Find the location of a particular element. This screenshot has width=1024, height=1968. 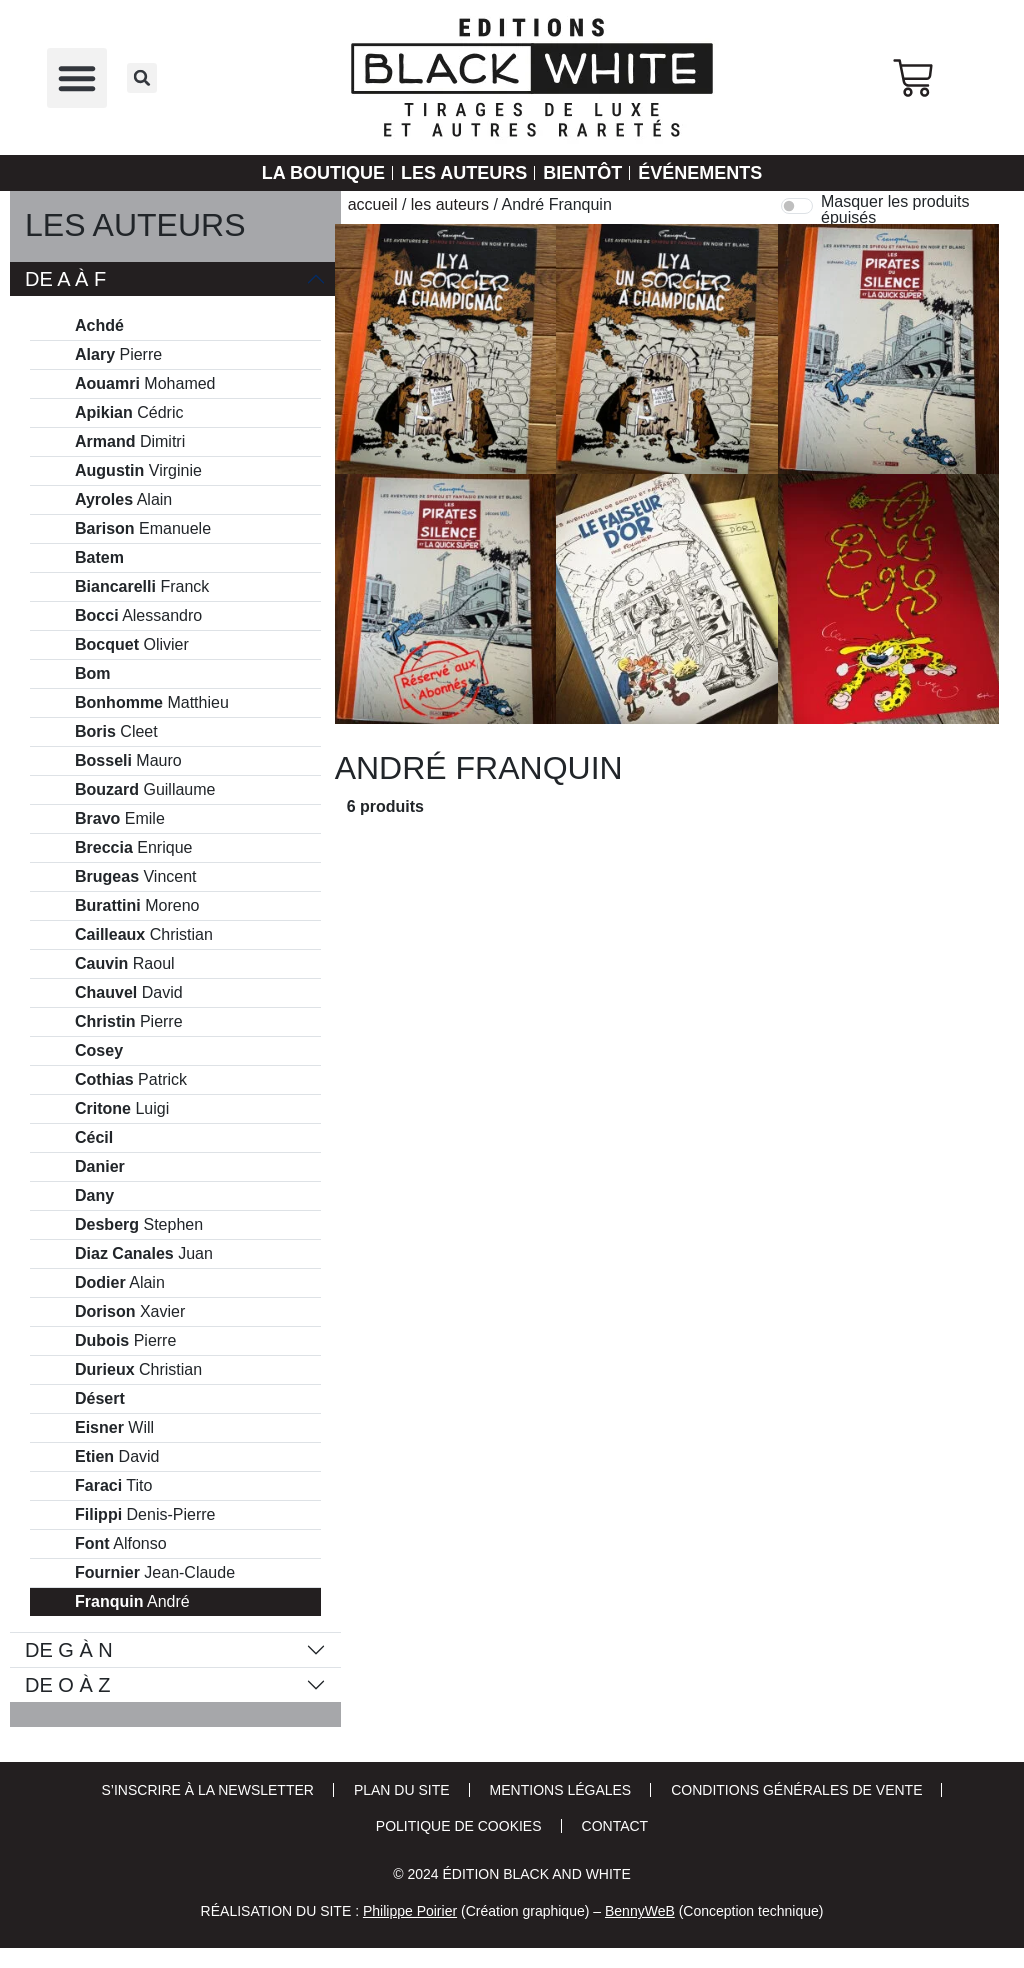

Cédric is located at coordinates (129, 413).